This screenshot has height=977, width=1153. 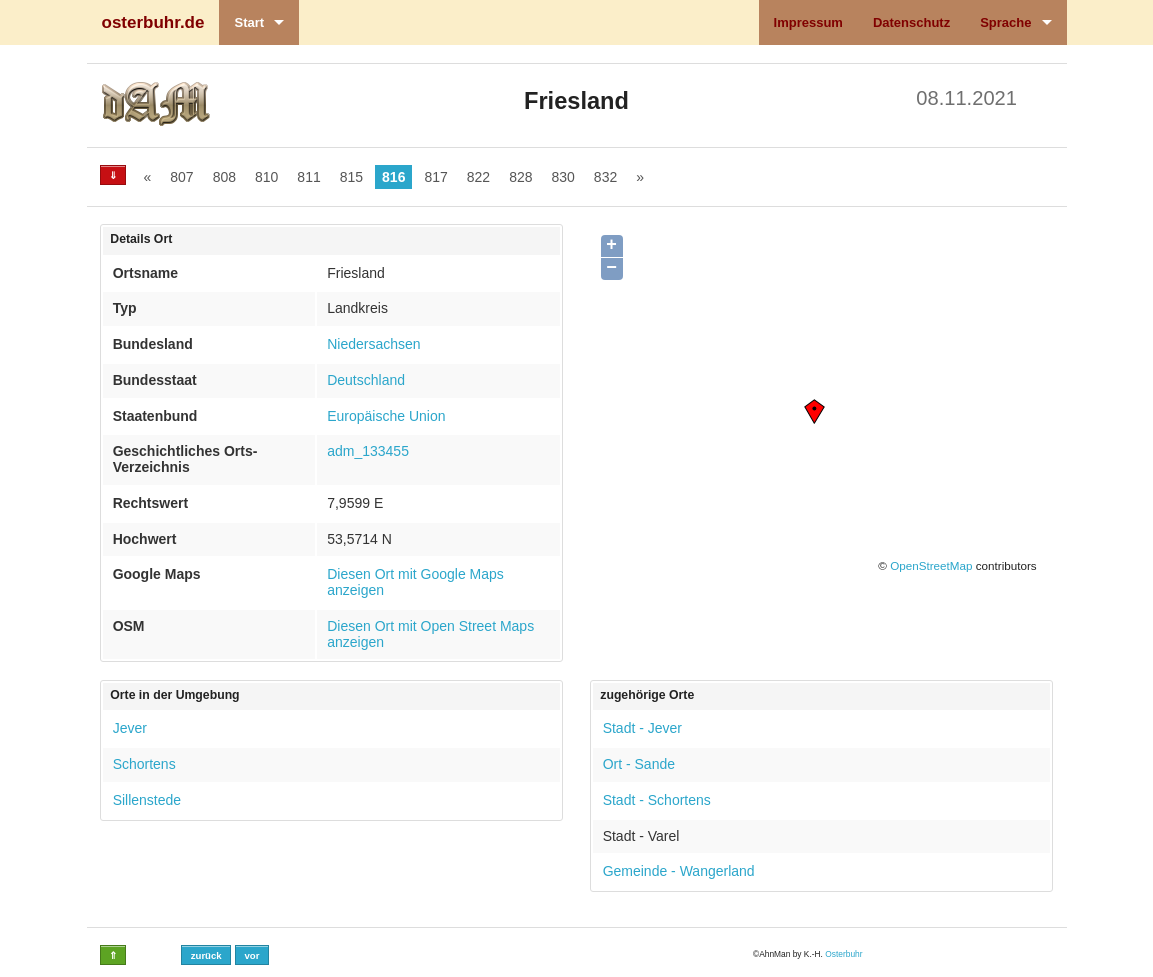 I want to click on Sillenstede, so click(x=147, y=800).